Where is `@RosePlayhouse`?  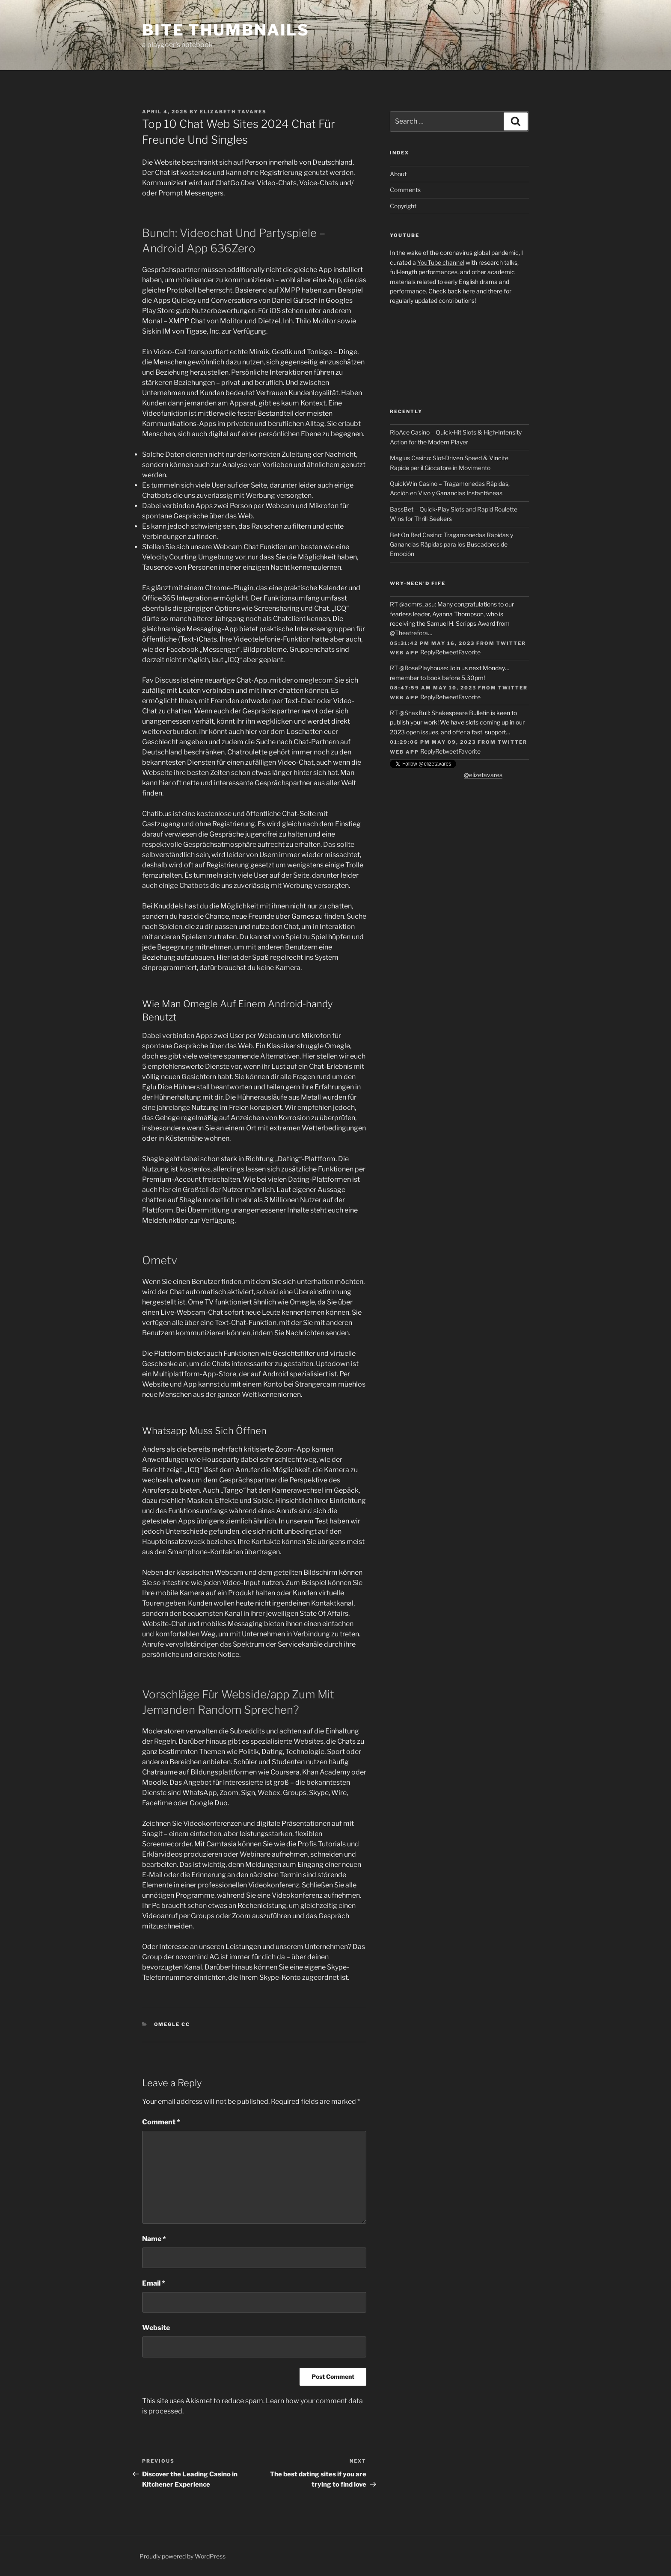
@RosePlayhouse is located at coordinates (423, 667).